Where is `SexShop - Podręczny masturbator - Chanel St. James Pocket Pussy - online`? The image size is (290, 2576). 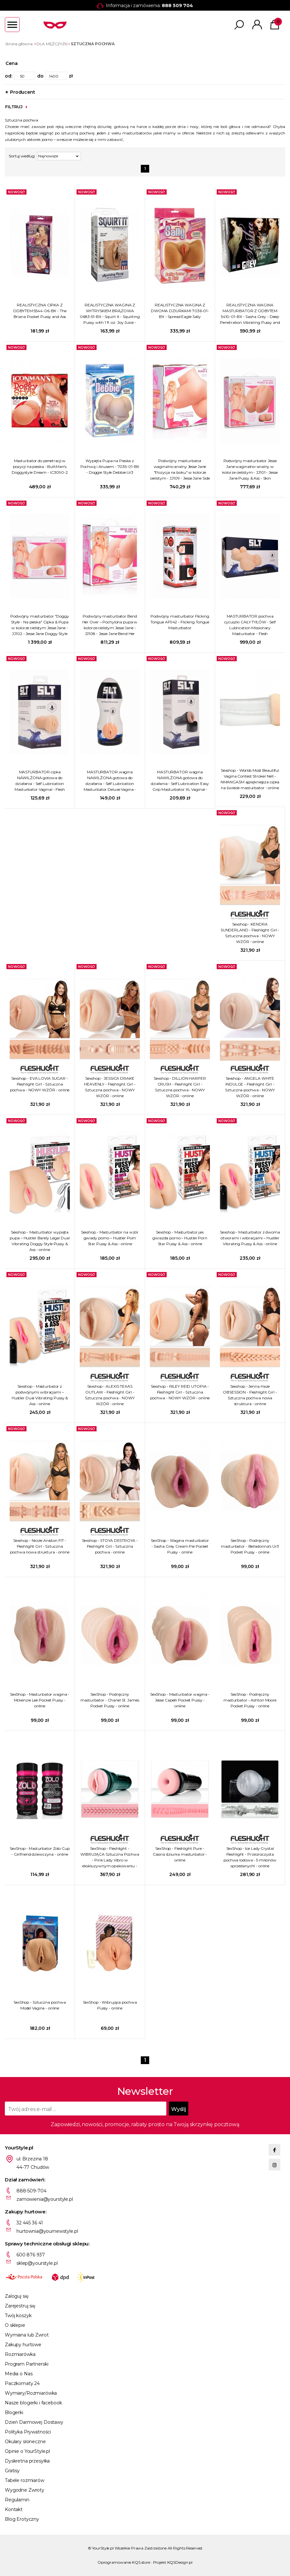
SexShop - Podręczny masturbator - Chanel St. James Pocket Pussy - online is located at coordinates (109, 1700).